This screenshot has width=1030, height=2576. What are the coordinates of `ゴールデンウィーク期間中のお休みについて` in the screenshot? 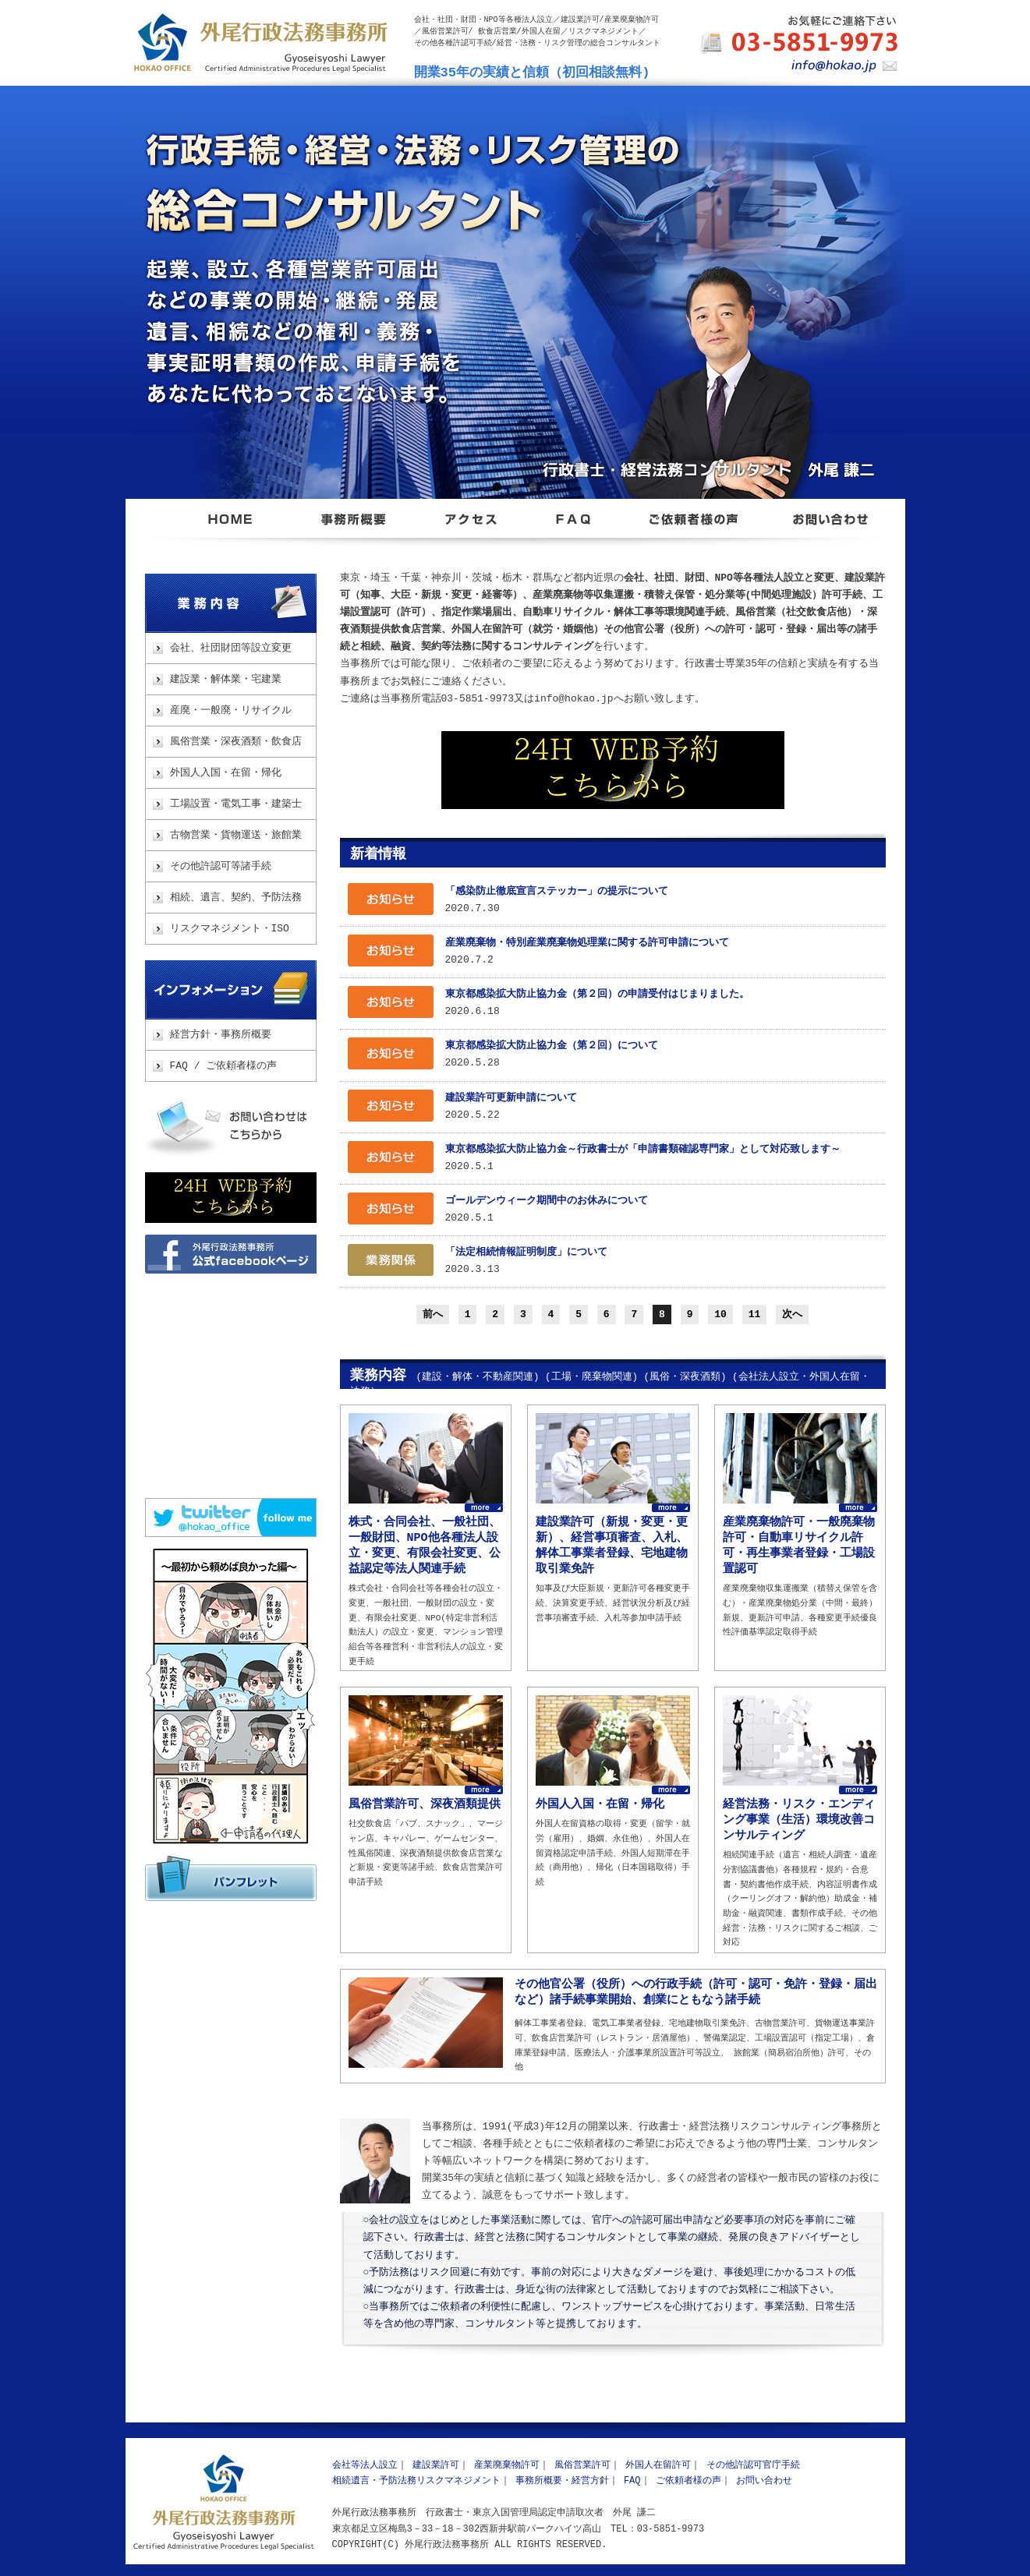 It's located at (546, 1201).